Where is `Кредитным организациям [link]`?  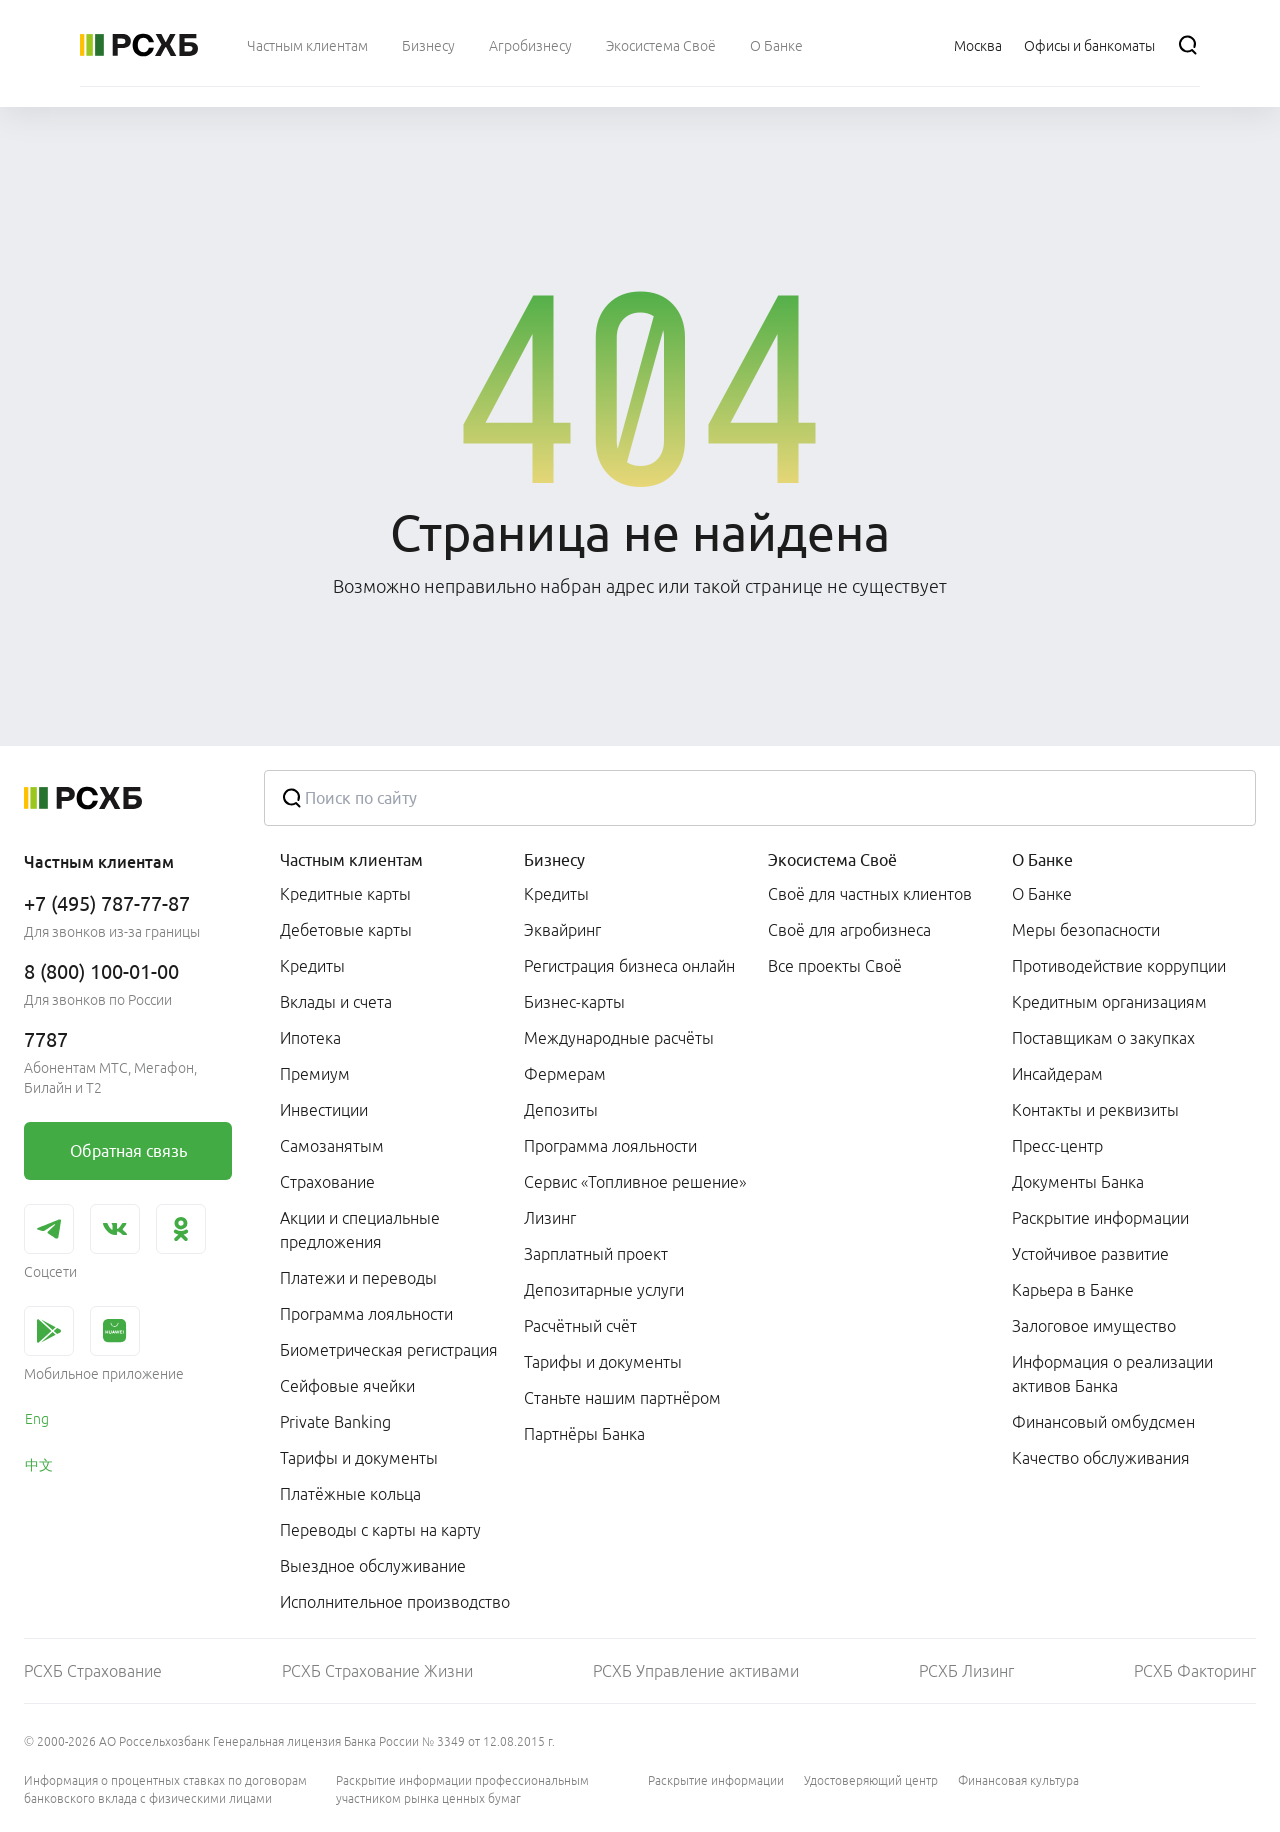 Кредитным организациям [link] is located at coordinates (1109, 1002).